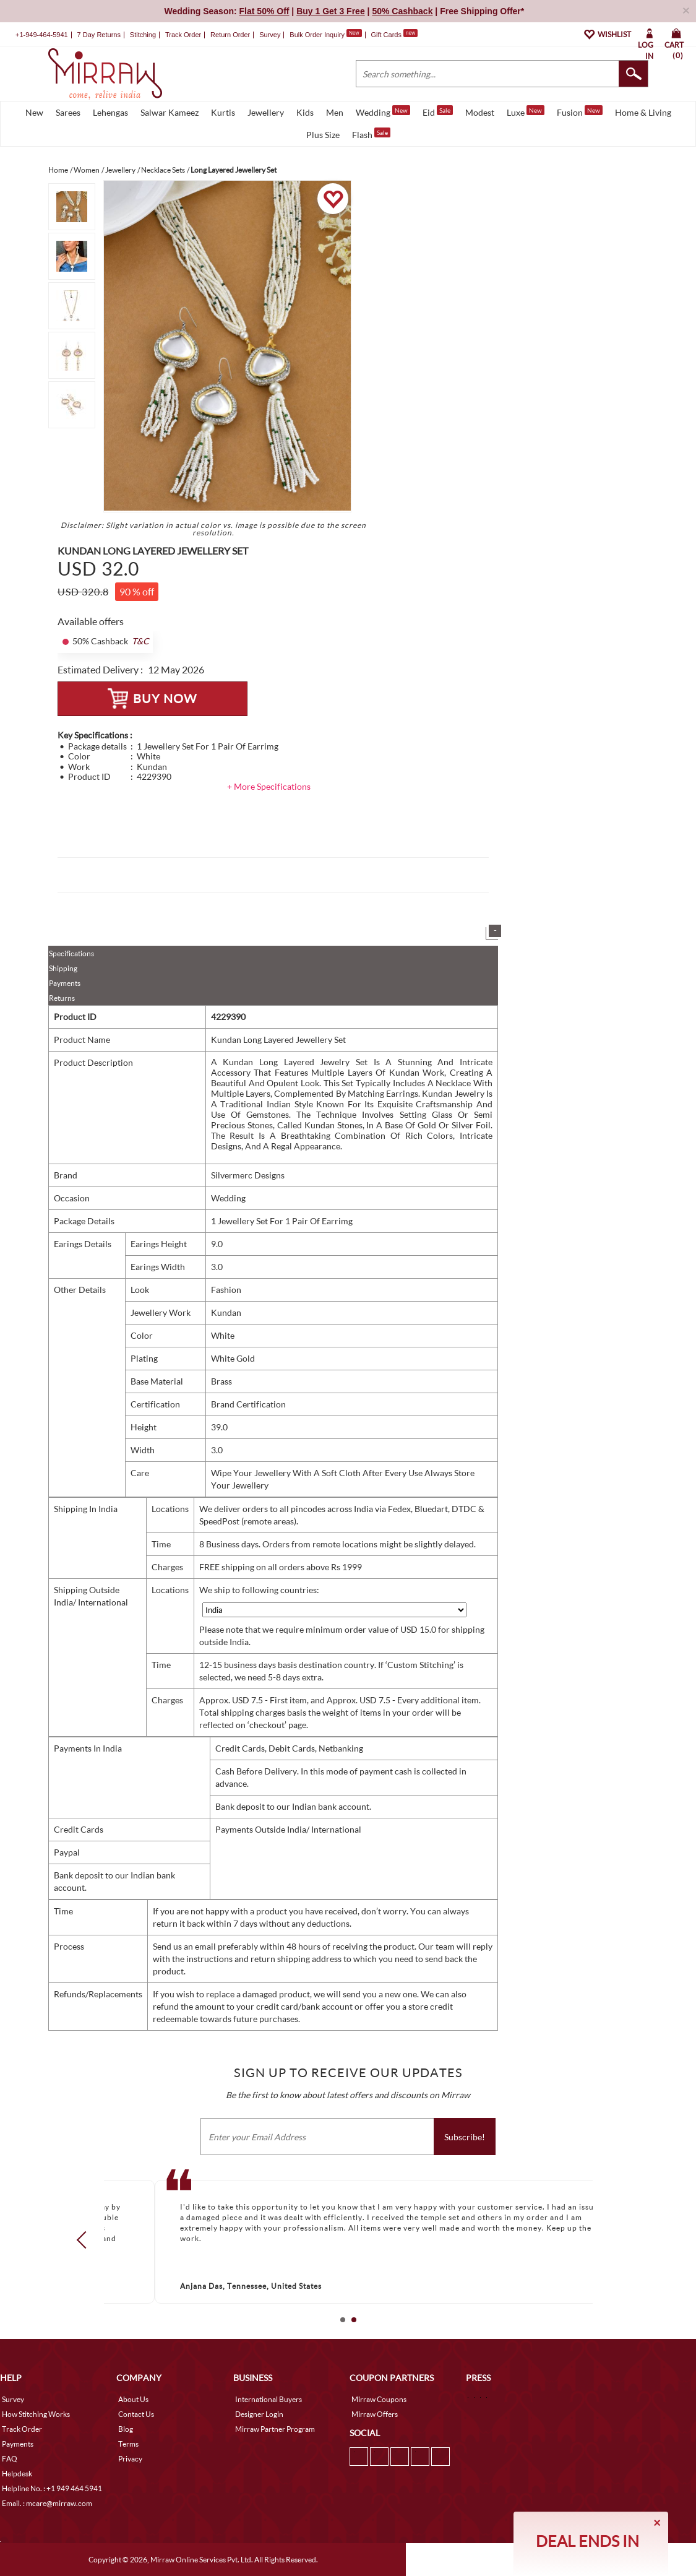 This screenshot has width=696, height=2576. I want to click on Specifications, so click(71, 953).